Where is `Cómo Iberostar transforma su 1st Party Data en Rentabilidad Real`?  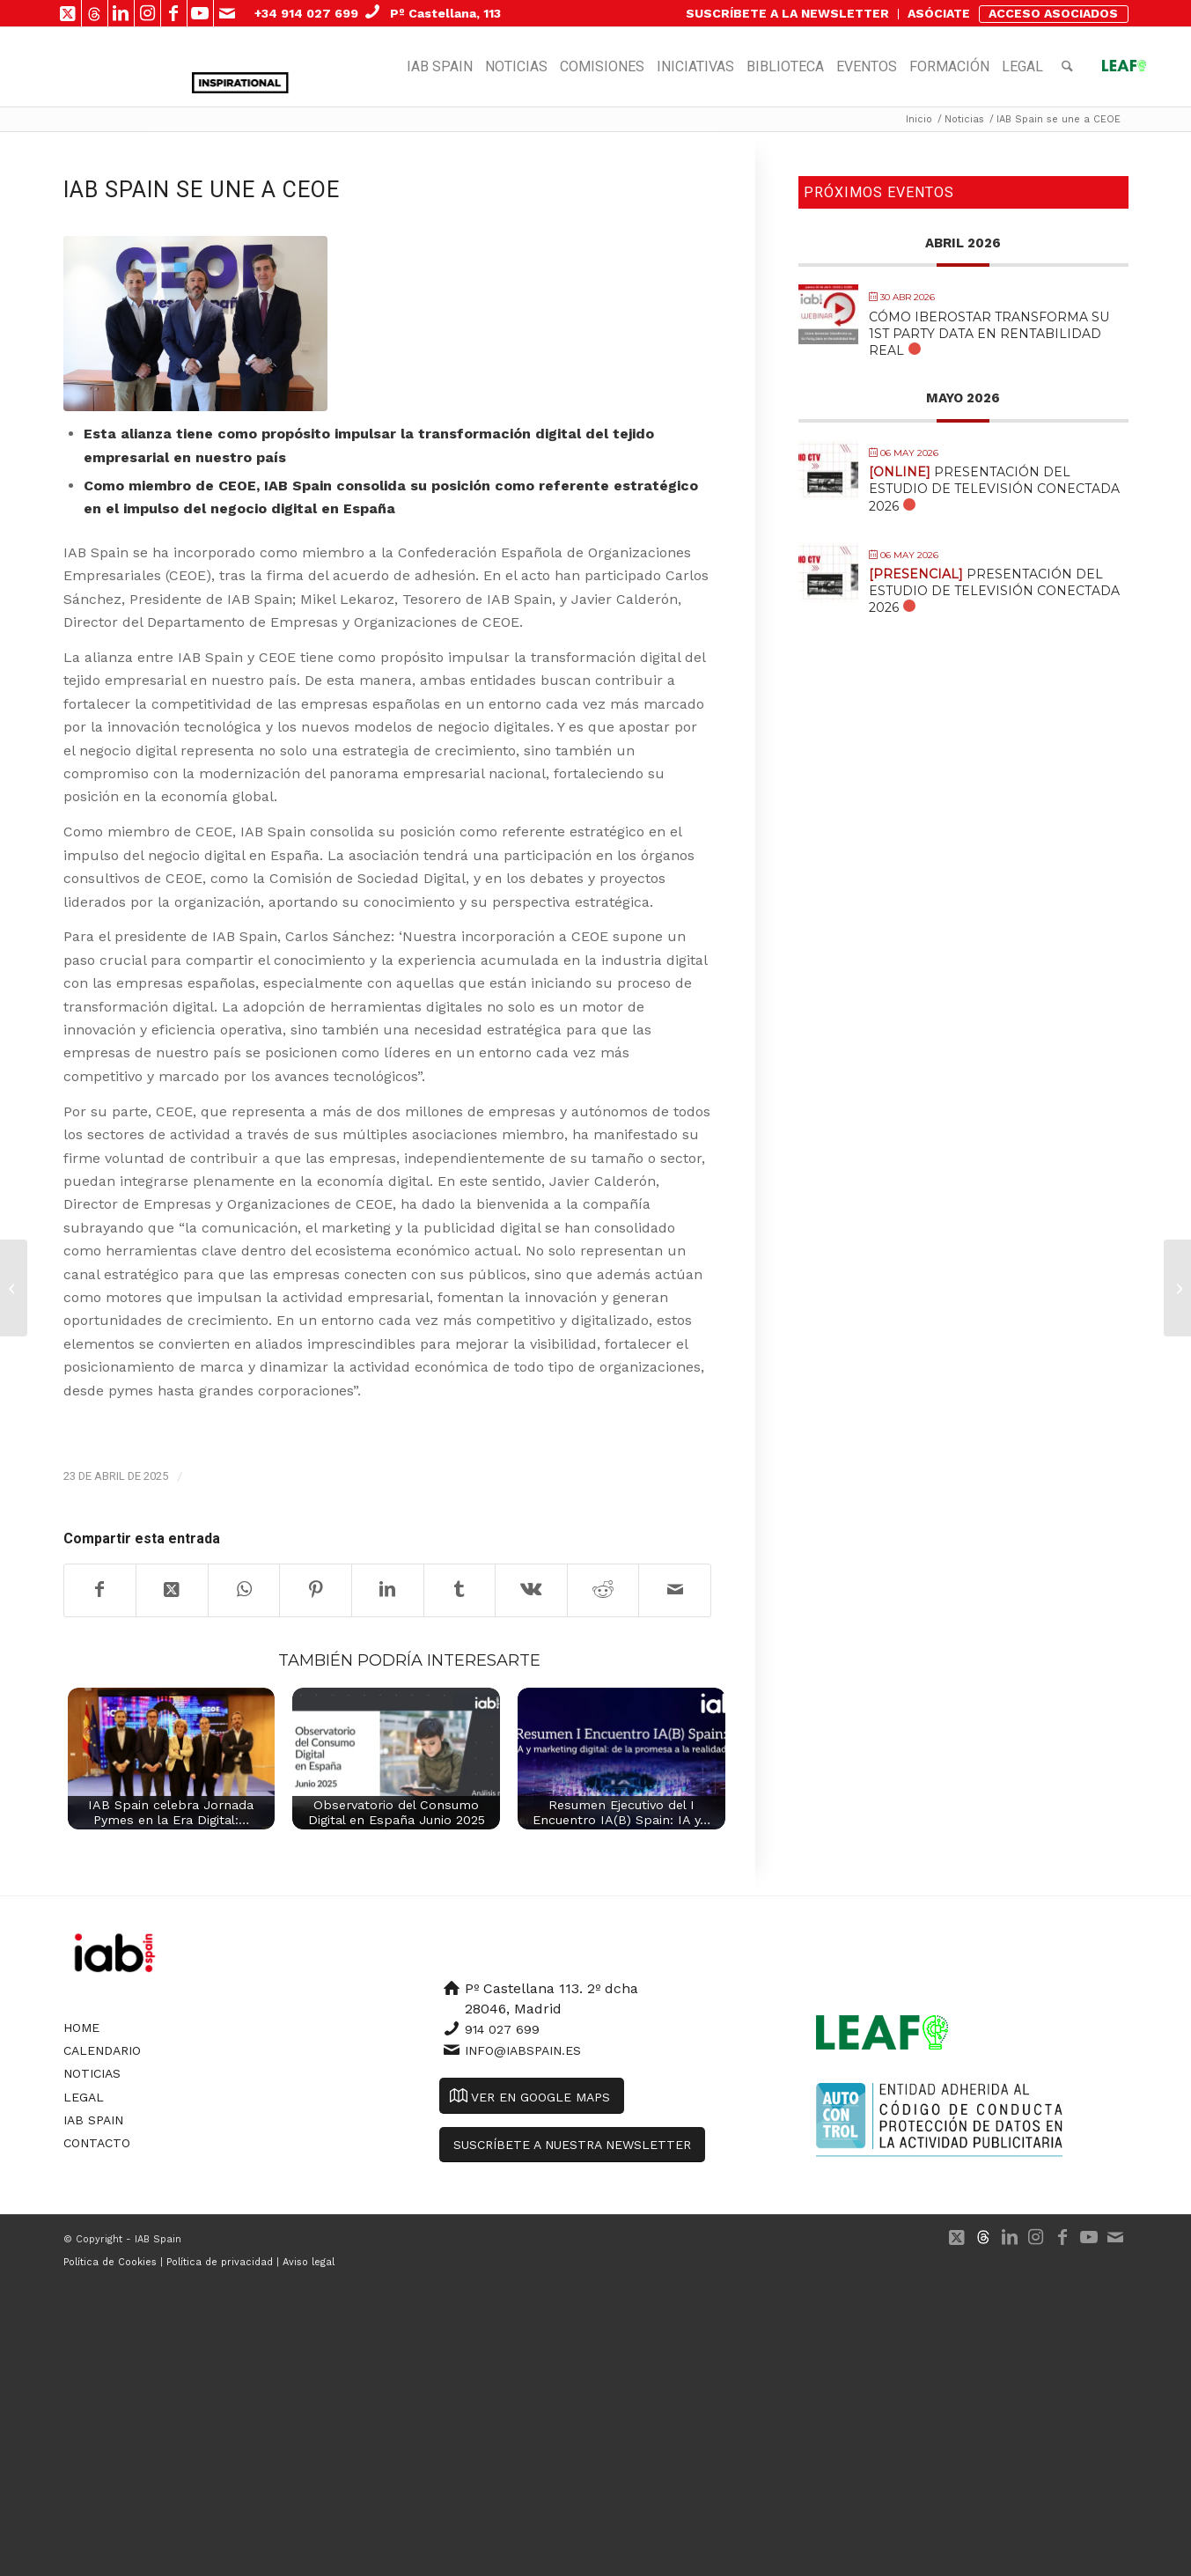
Cómo Iberostar transforma su 1st Party Data en Rentabilidad Real is located at coordinates (989, 333).